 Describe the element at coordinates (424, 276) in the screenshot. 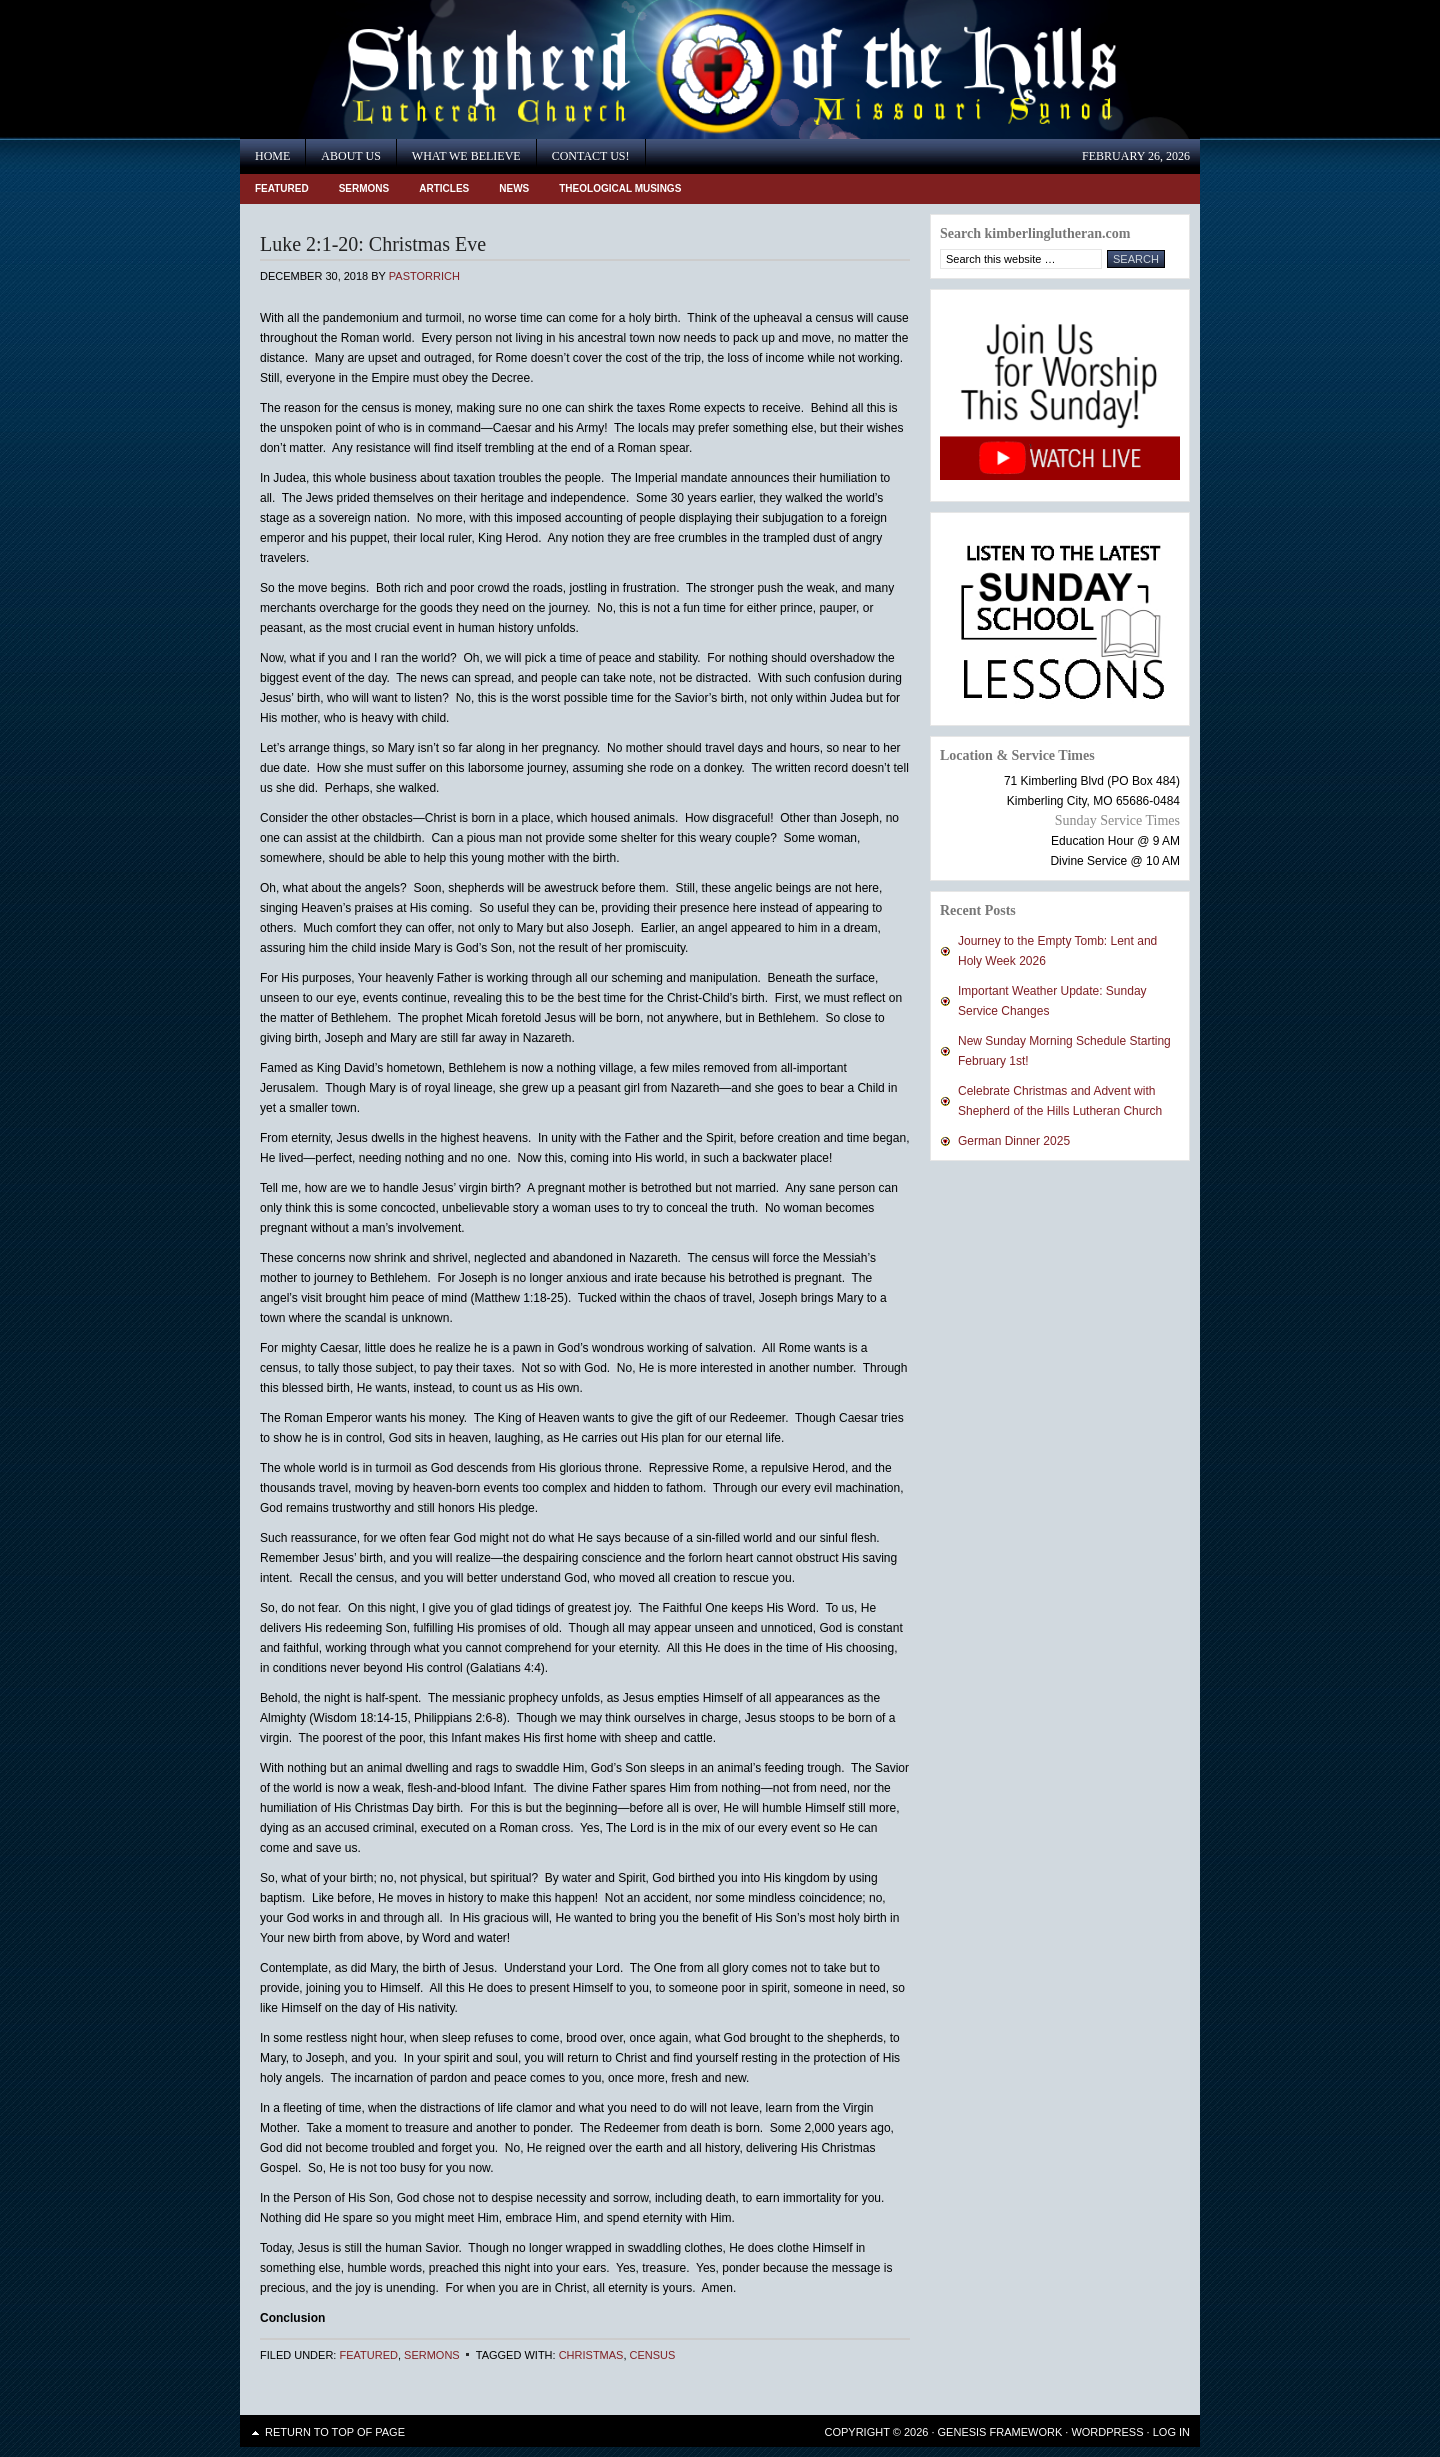

I see `PastorRich` at that location.